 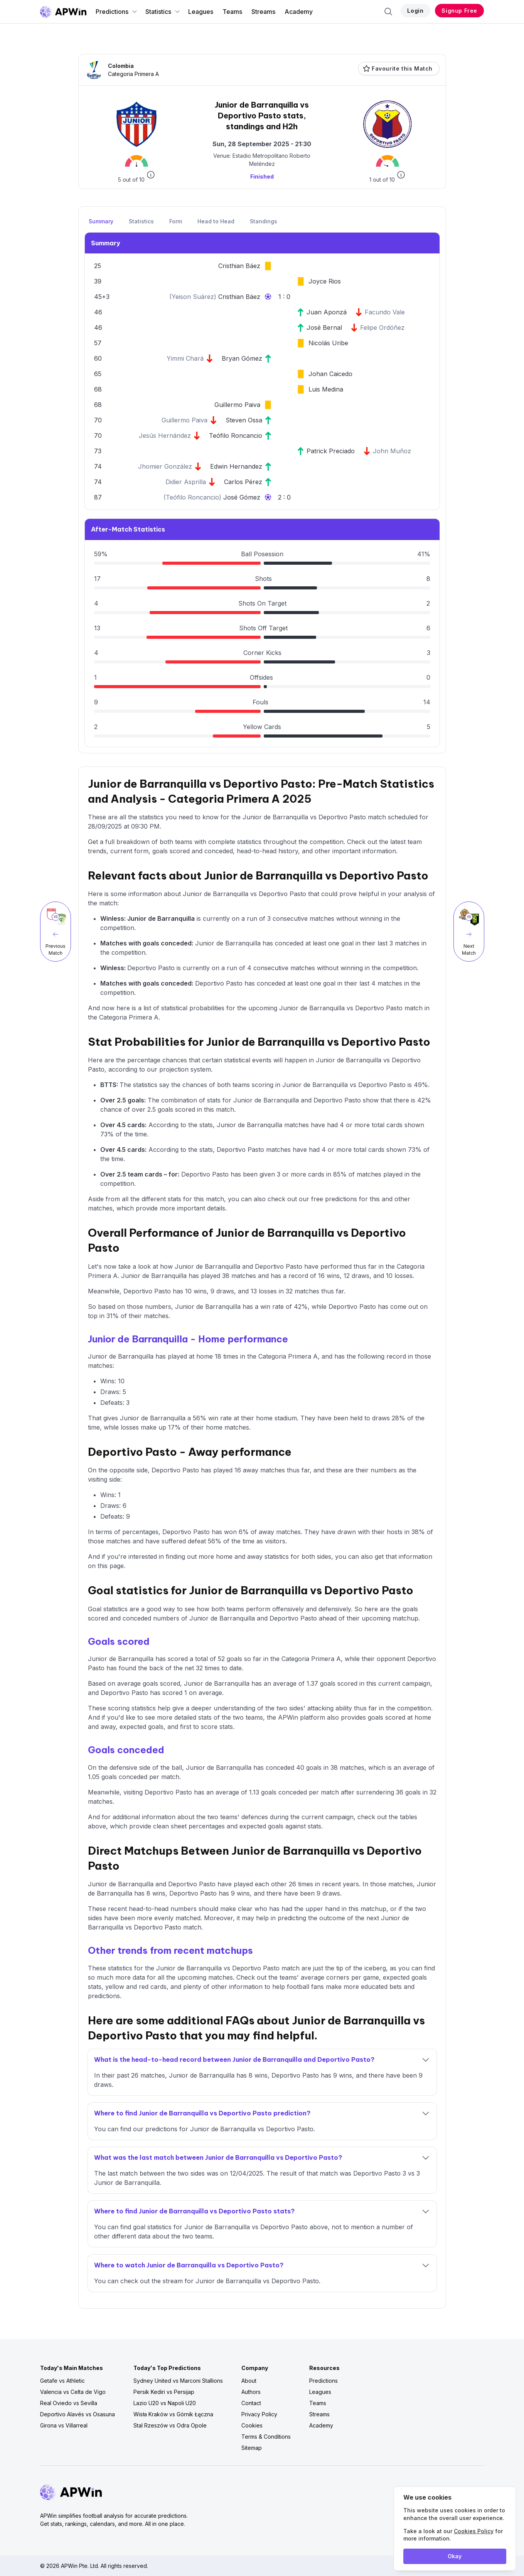 I want to click on Facundo Vale, so click(x=385, y=312).